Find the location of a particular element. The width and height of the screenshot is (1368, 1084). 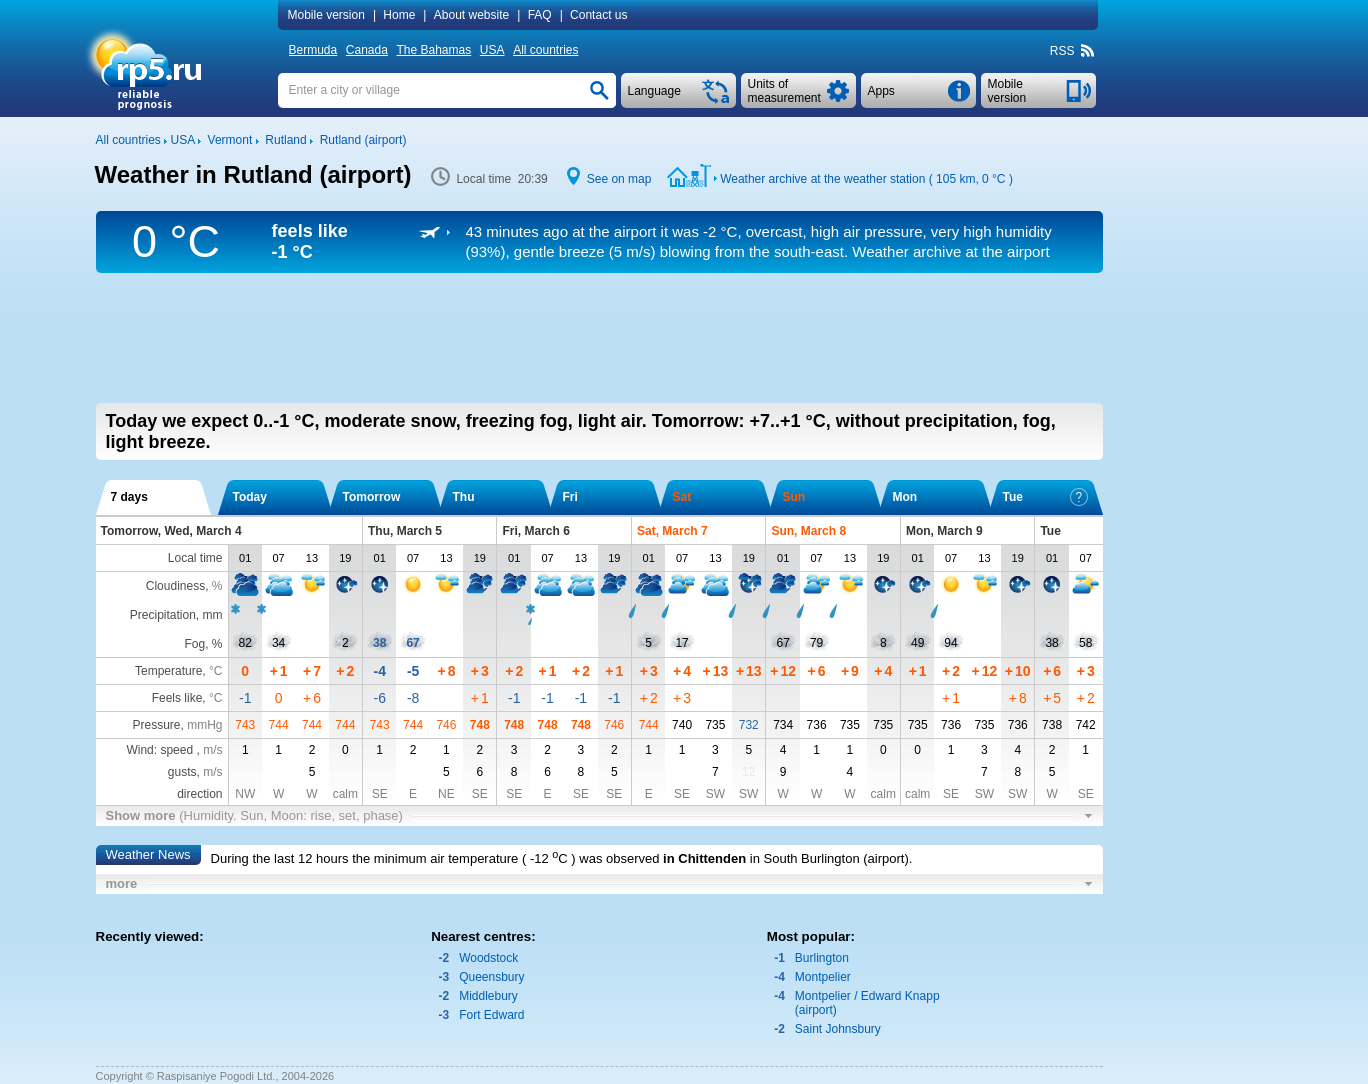

Contact us is located at coordinates (598, 15).